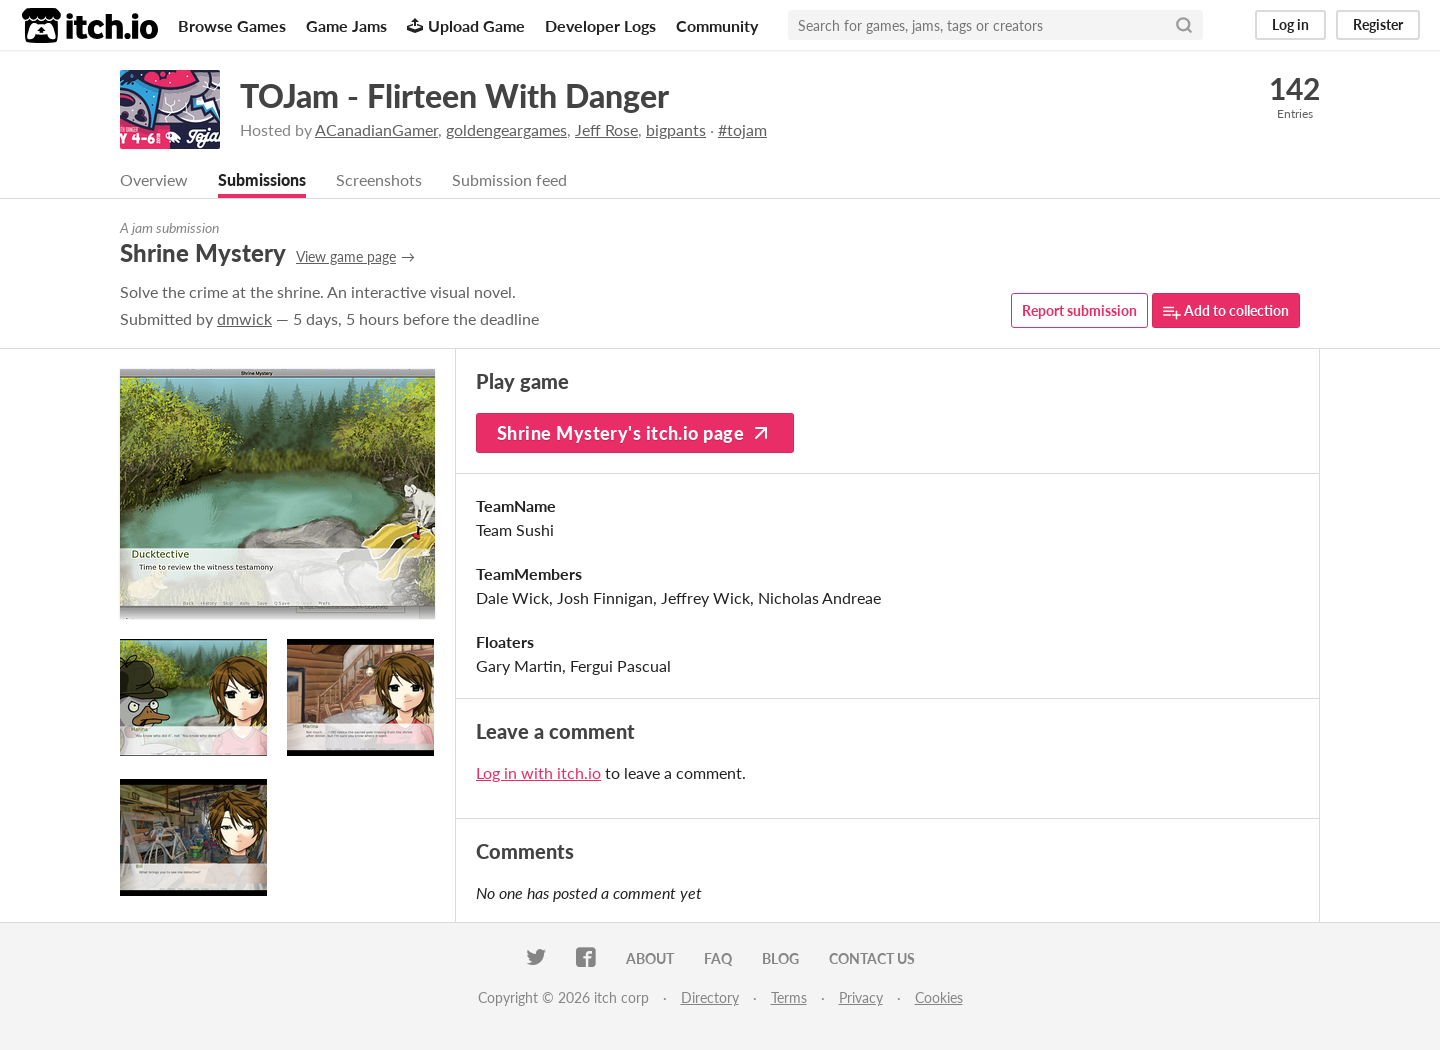 The width and height of the screenshot is (1440, 1050). I want to click on Screenshots, so click(379, 179).